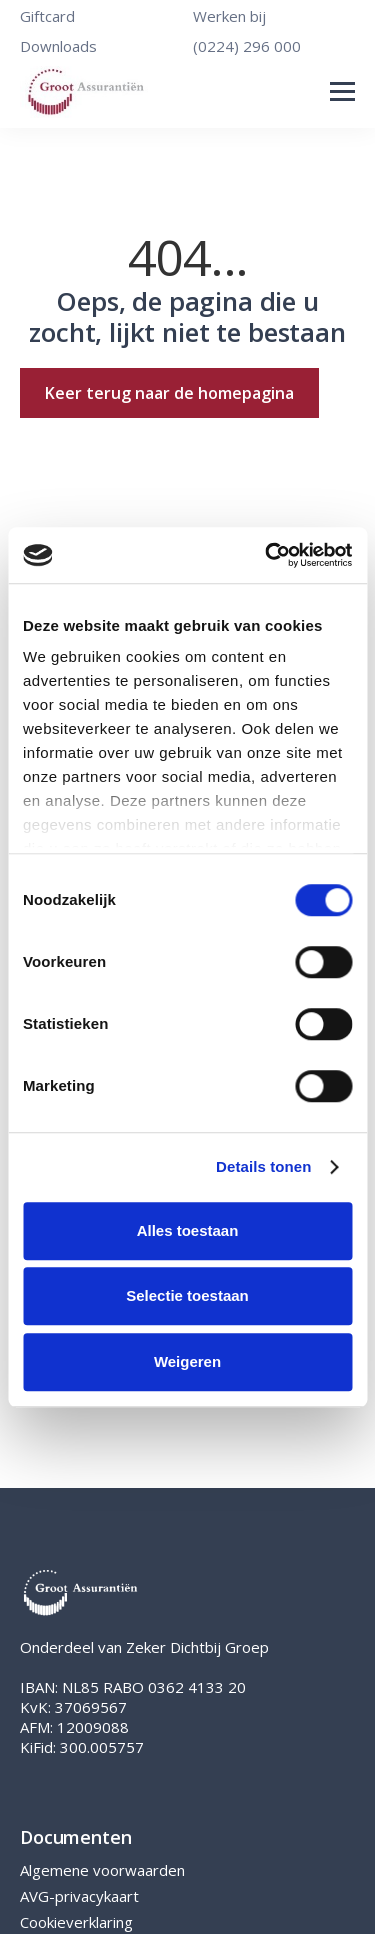 Image resolution: width=375 pixels, height=1934 pixels. I want to click on Keer terug naar de homepagina, so click(169, 393).